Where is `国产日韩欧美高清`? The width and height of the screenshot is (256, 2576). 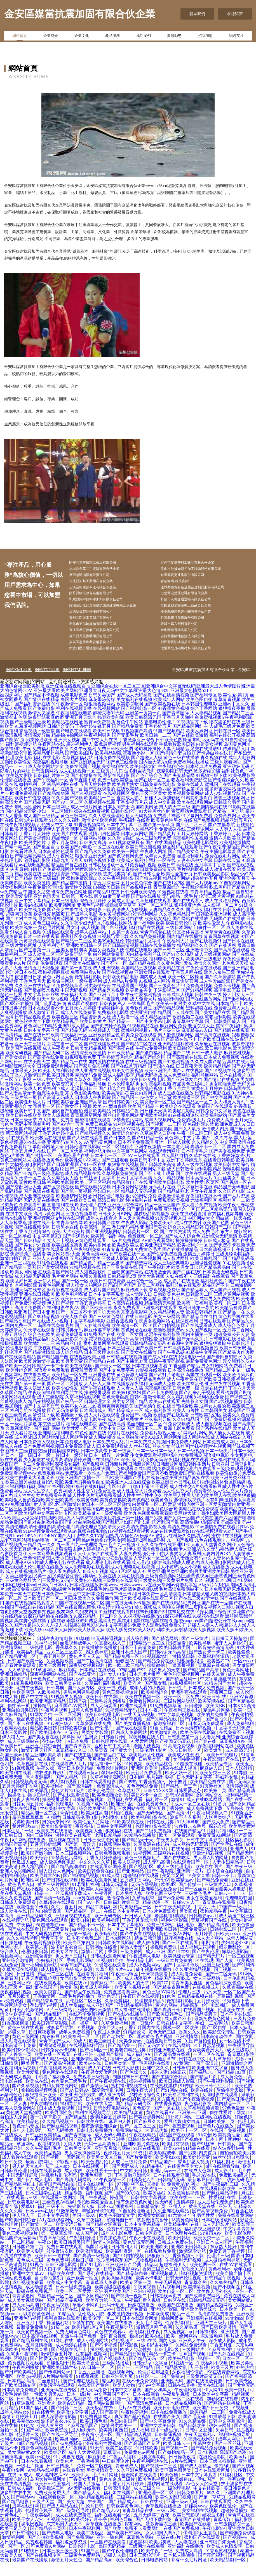
国产日韩欧美高清 is located at coordinates (158, 1178).